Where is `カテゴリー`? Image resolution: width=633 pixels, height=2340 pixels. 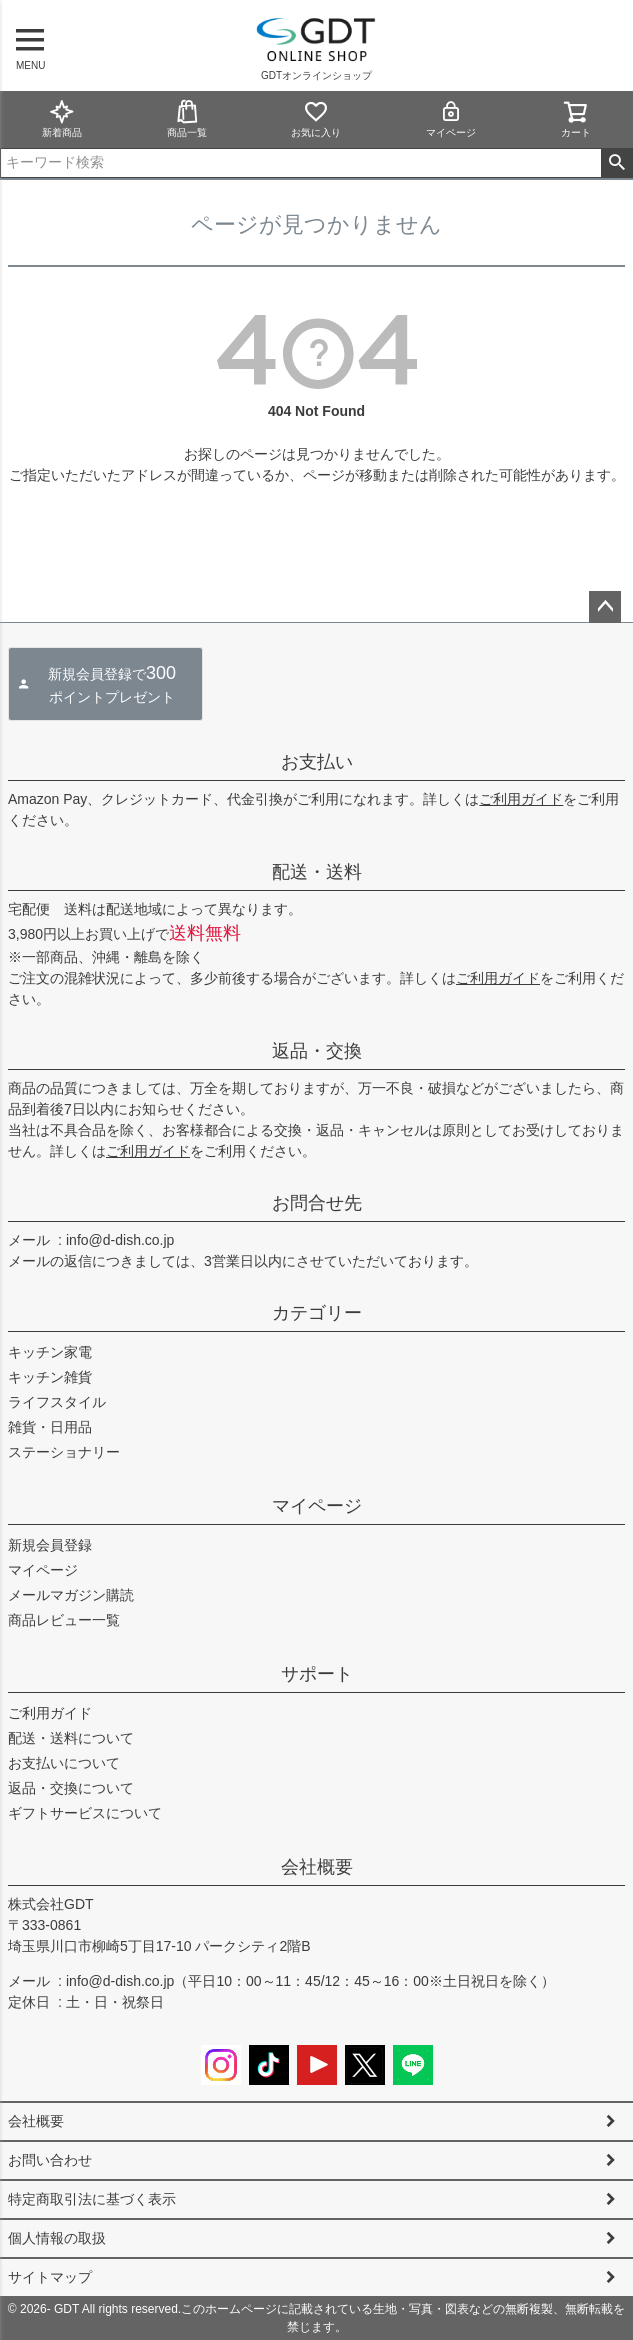
カテゴリー is located at coordinates (317, 1313).